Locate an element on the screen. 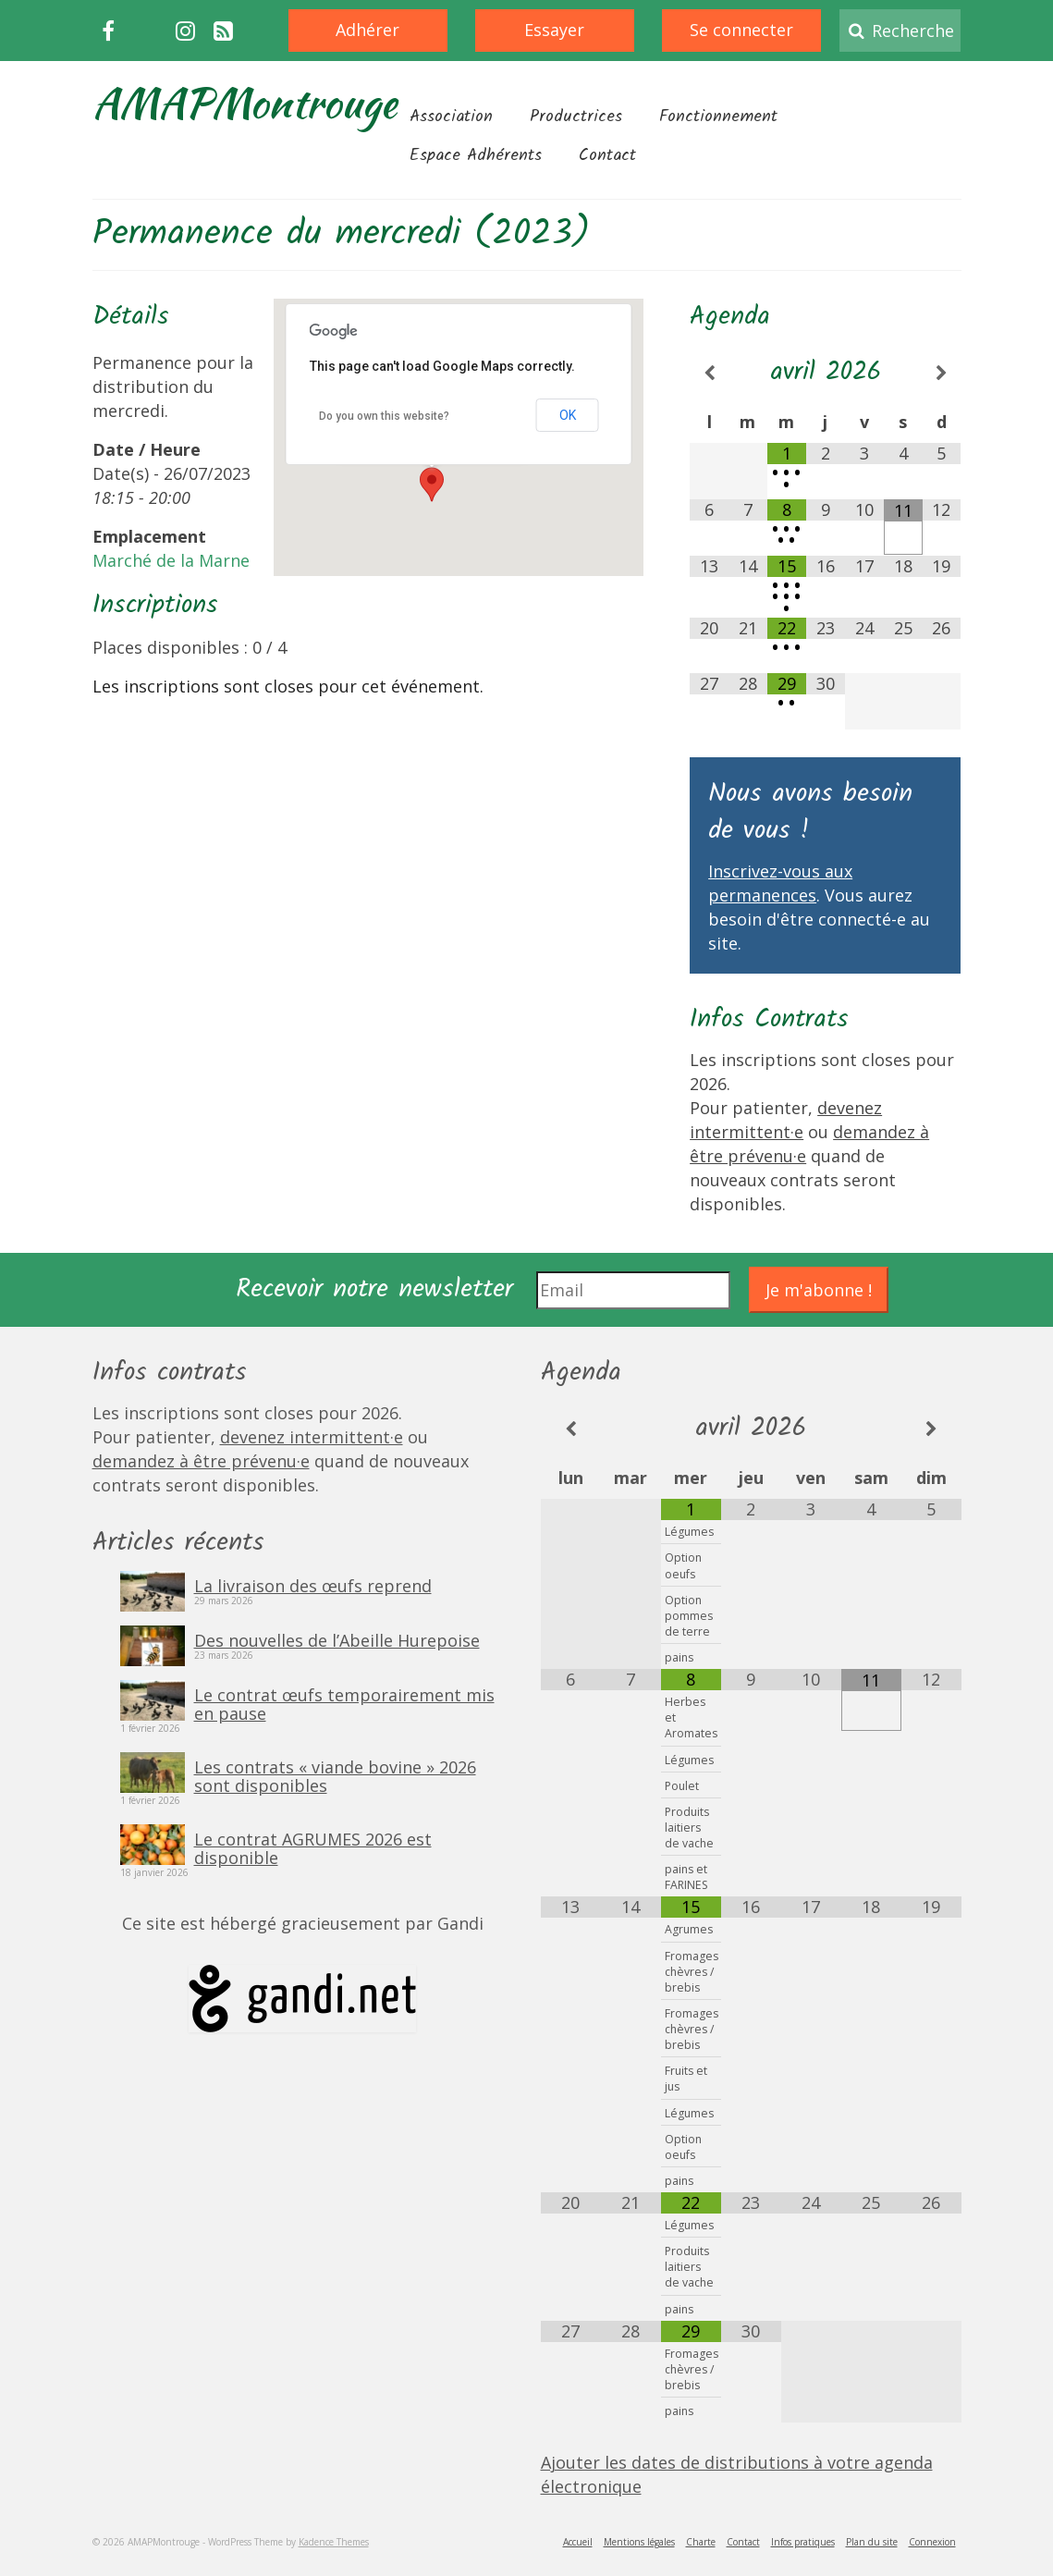  [button] is located at coordinates (432, 484).